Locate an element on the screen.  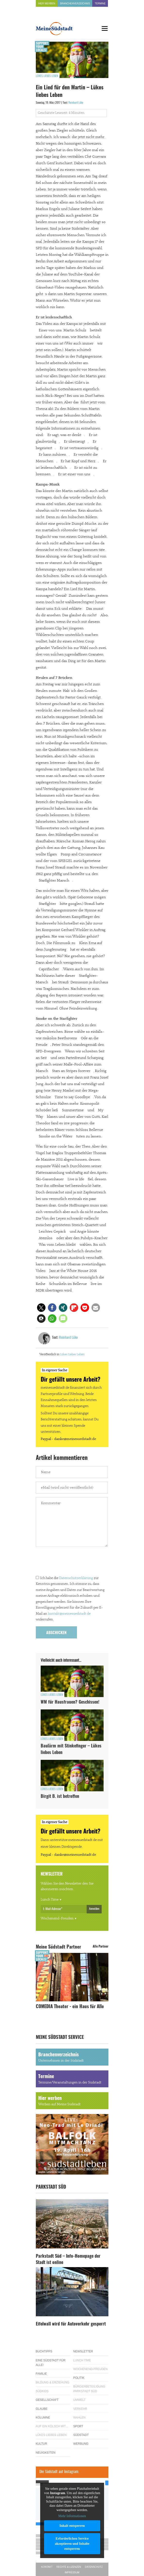
Datenschutzerklärung is located at coordinates (76, 1578).